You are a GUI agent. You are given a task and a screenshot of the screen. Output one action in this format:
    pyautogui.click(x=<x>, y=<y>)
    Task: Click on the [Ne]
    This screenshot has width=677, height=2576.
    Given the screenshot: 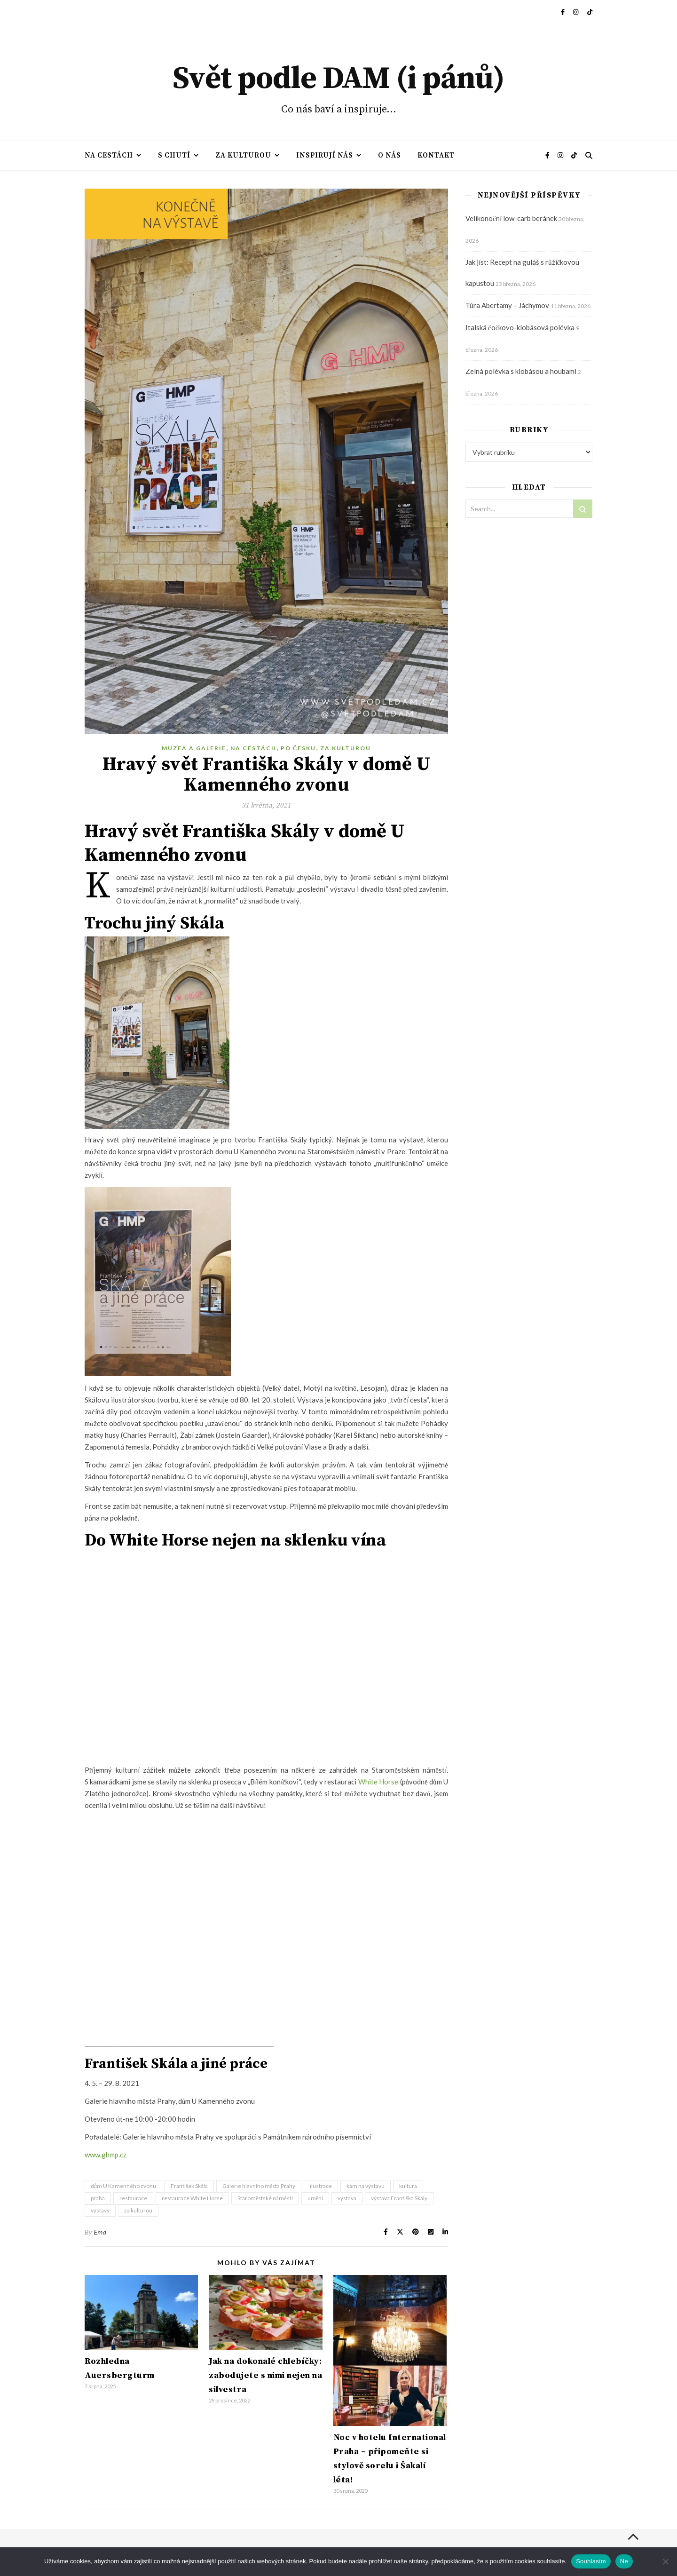 What is the action you would take?
    pyautogui.click(x=665, y=2561)
    